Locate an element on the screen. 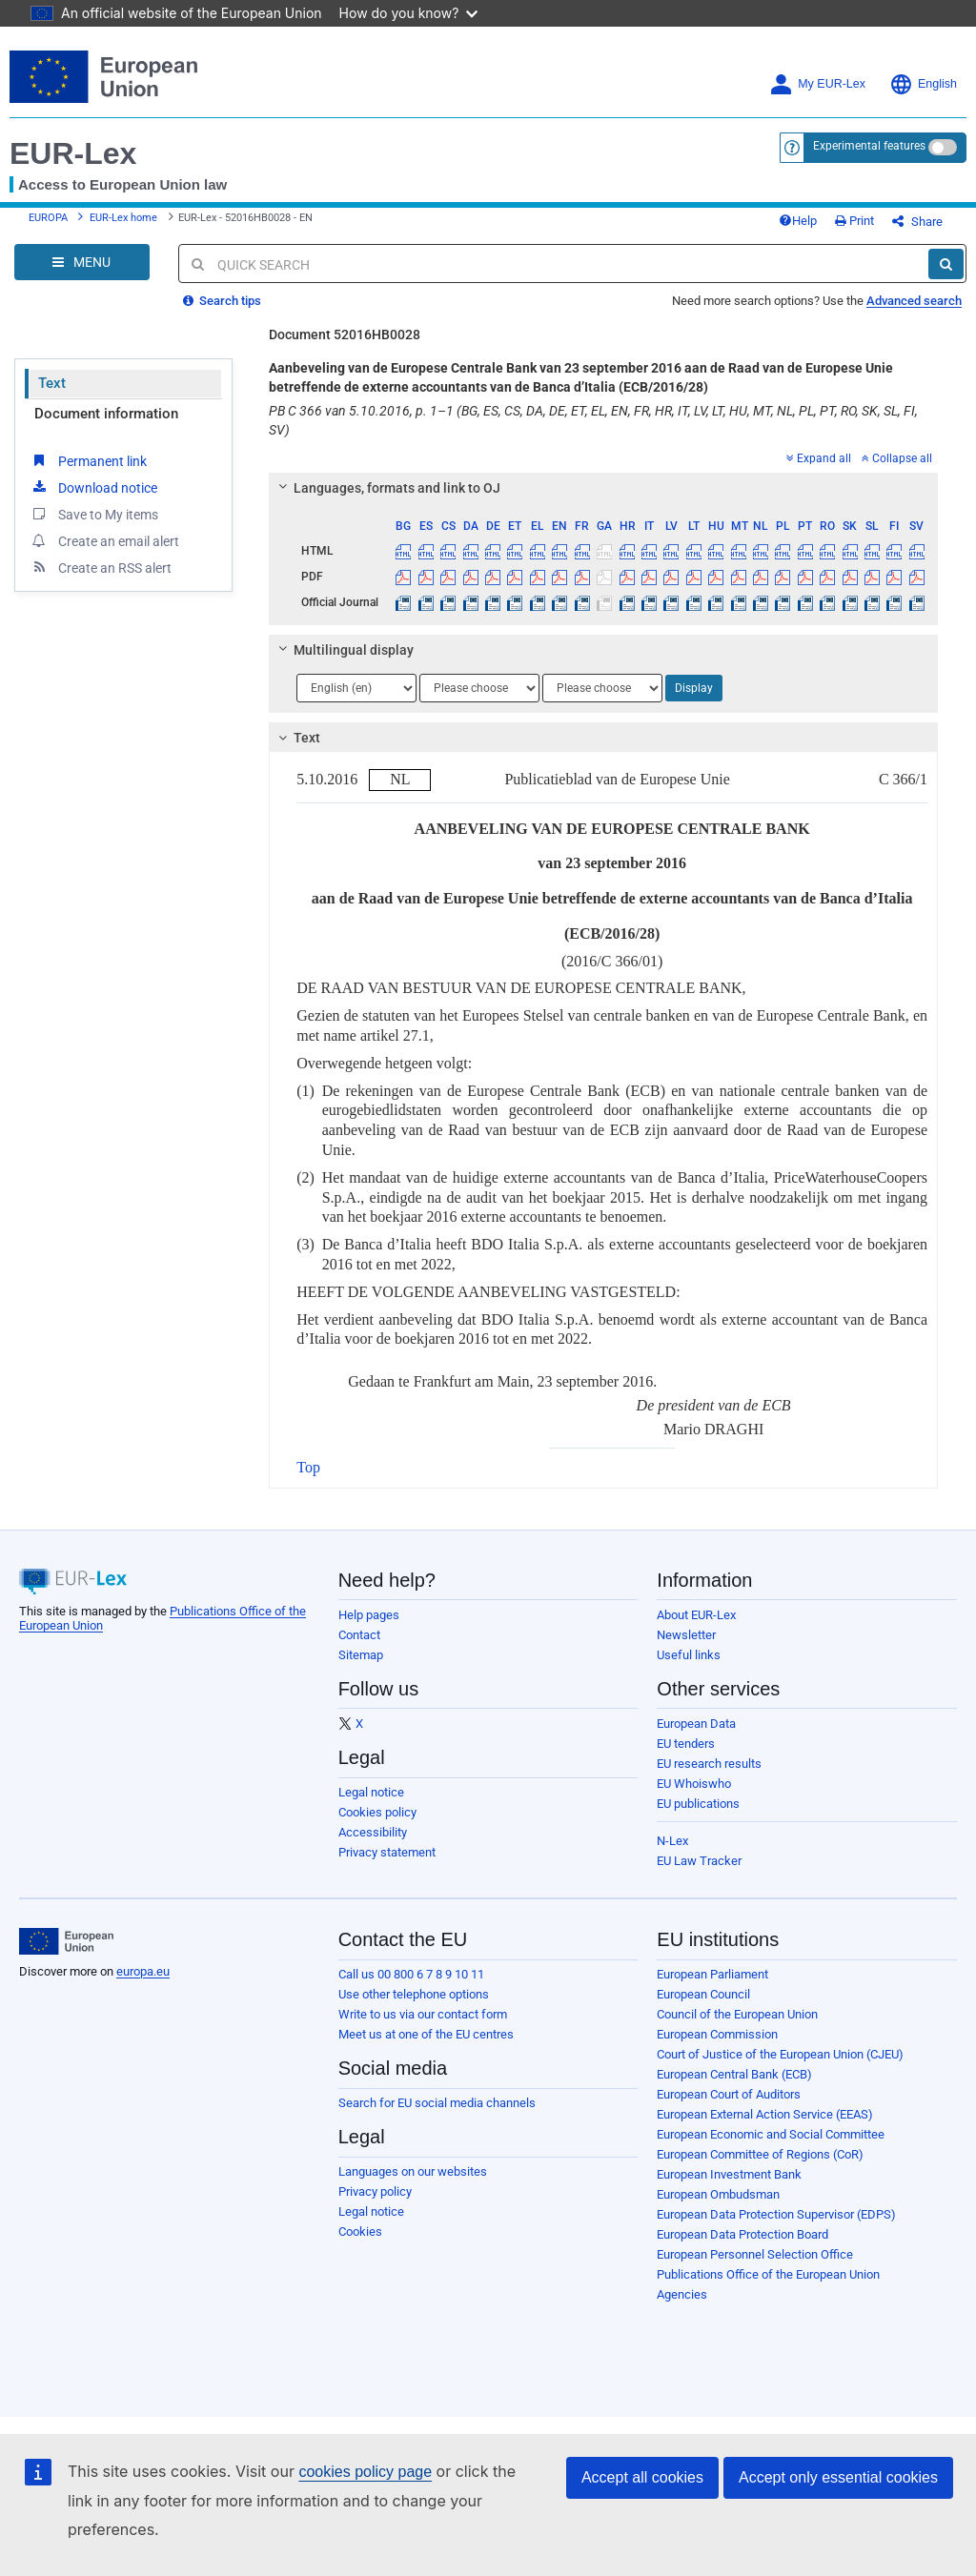  Create an RSS alert is located at coordinates (101, 567).